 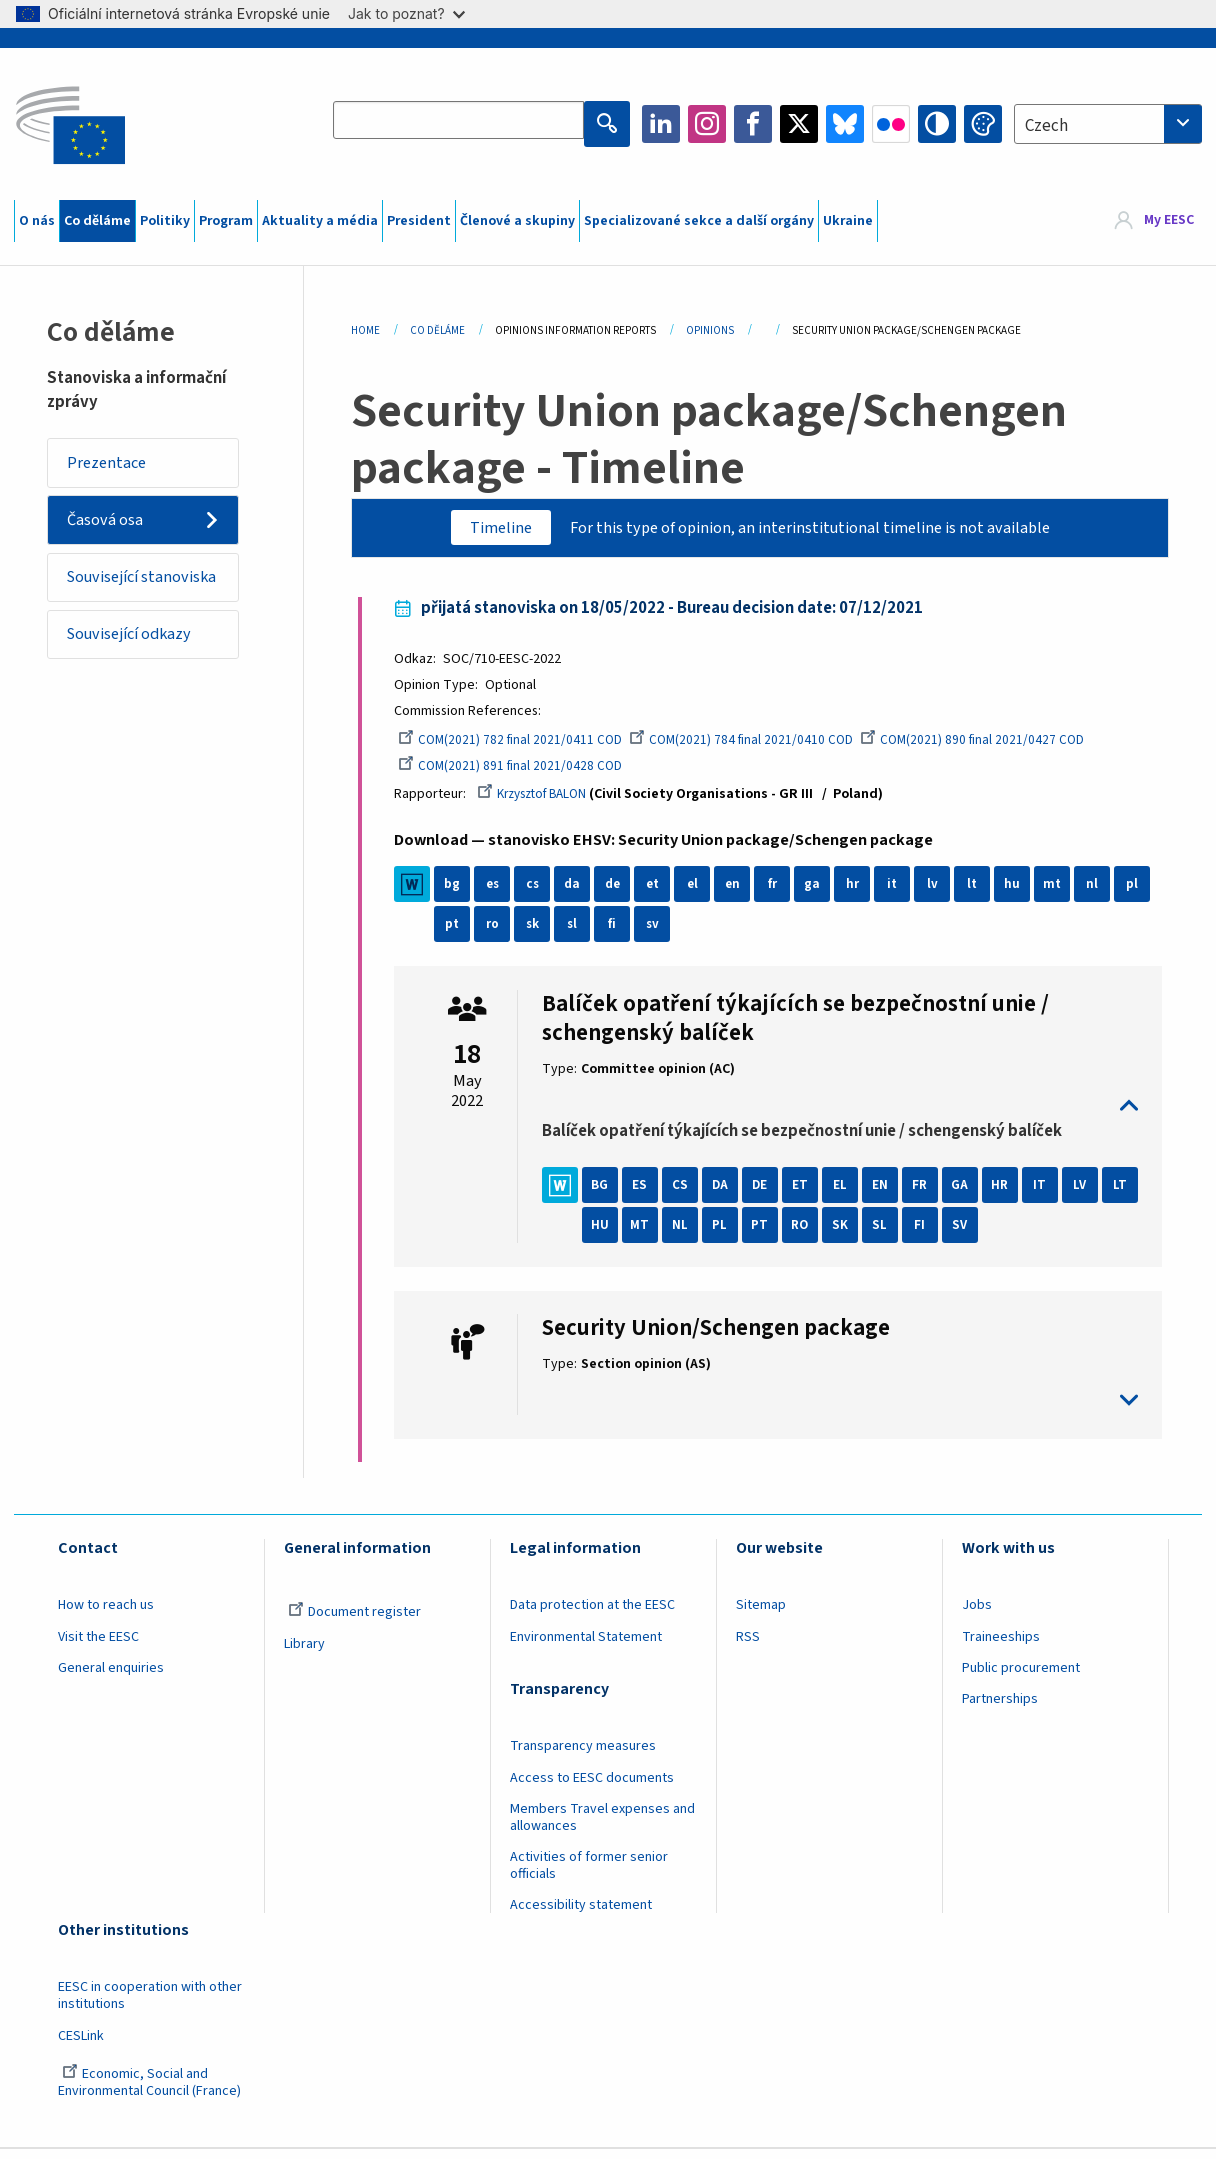 I want to click on Accessibility statement, so click(x=581, y=1915).